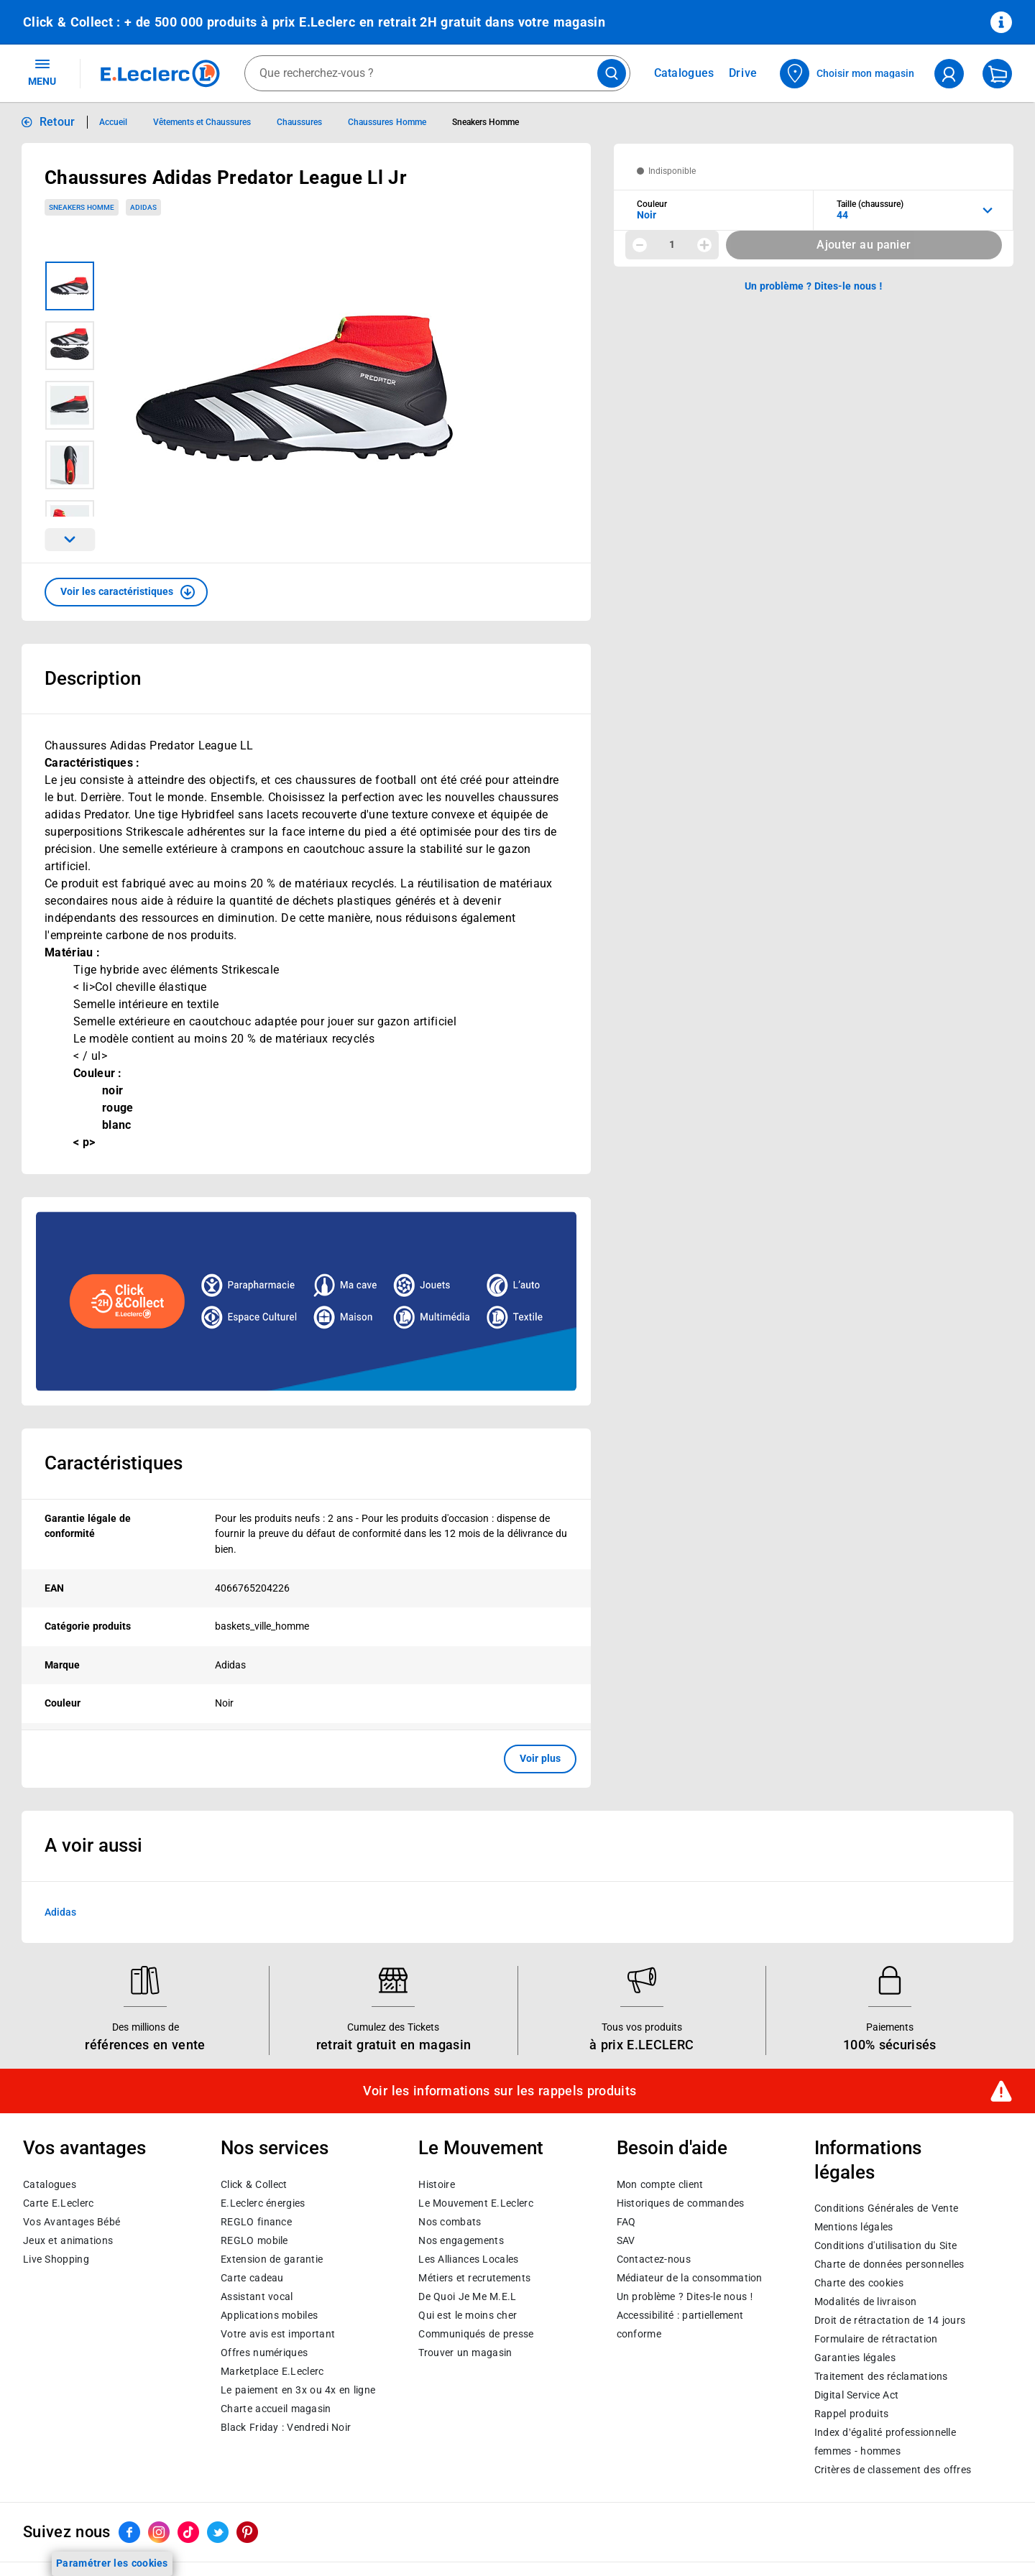 The image size is (1035, 2576). Describe the element at coordinates (863, 245) in the screenshot. I see `Ajouter au panier` at that location.